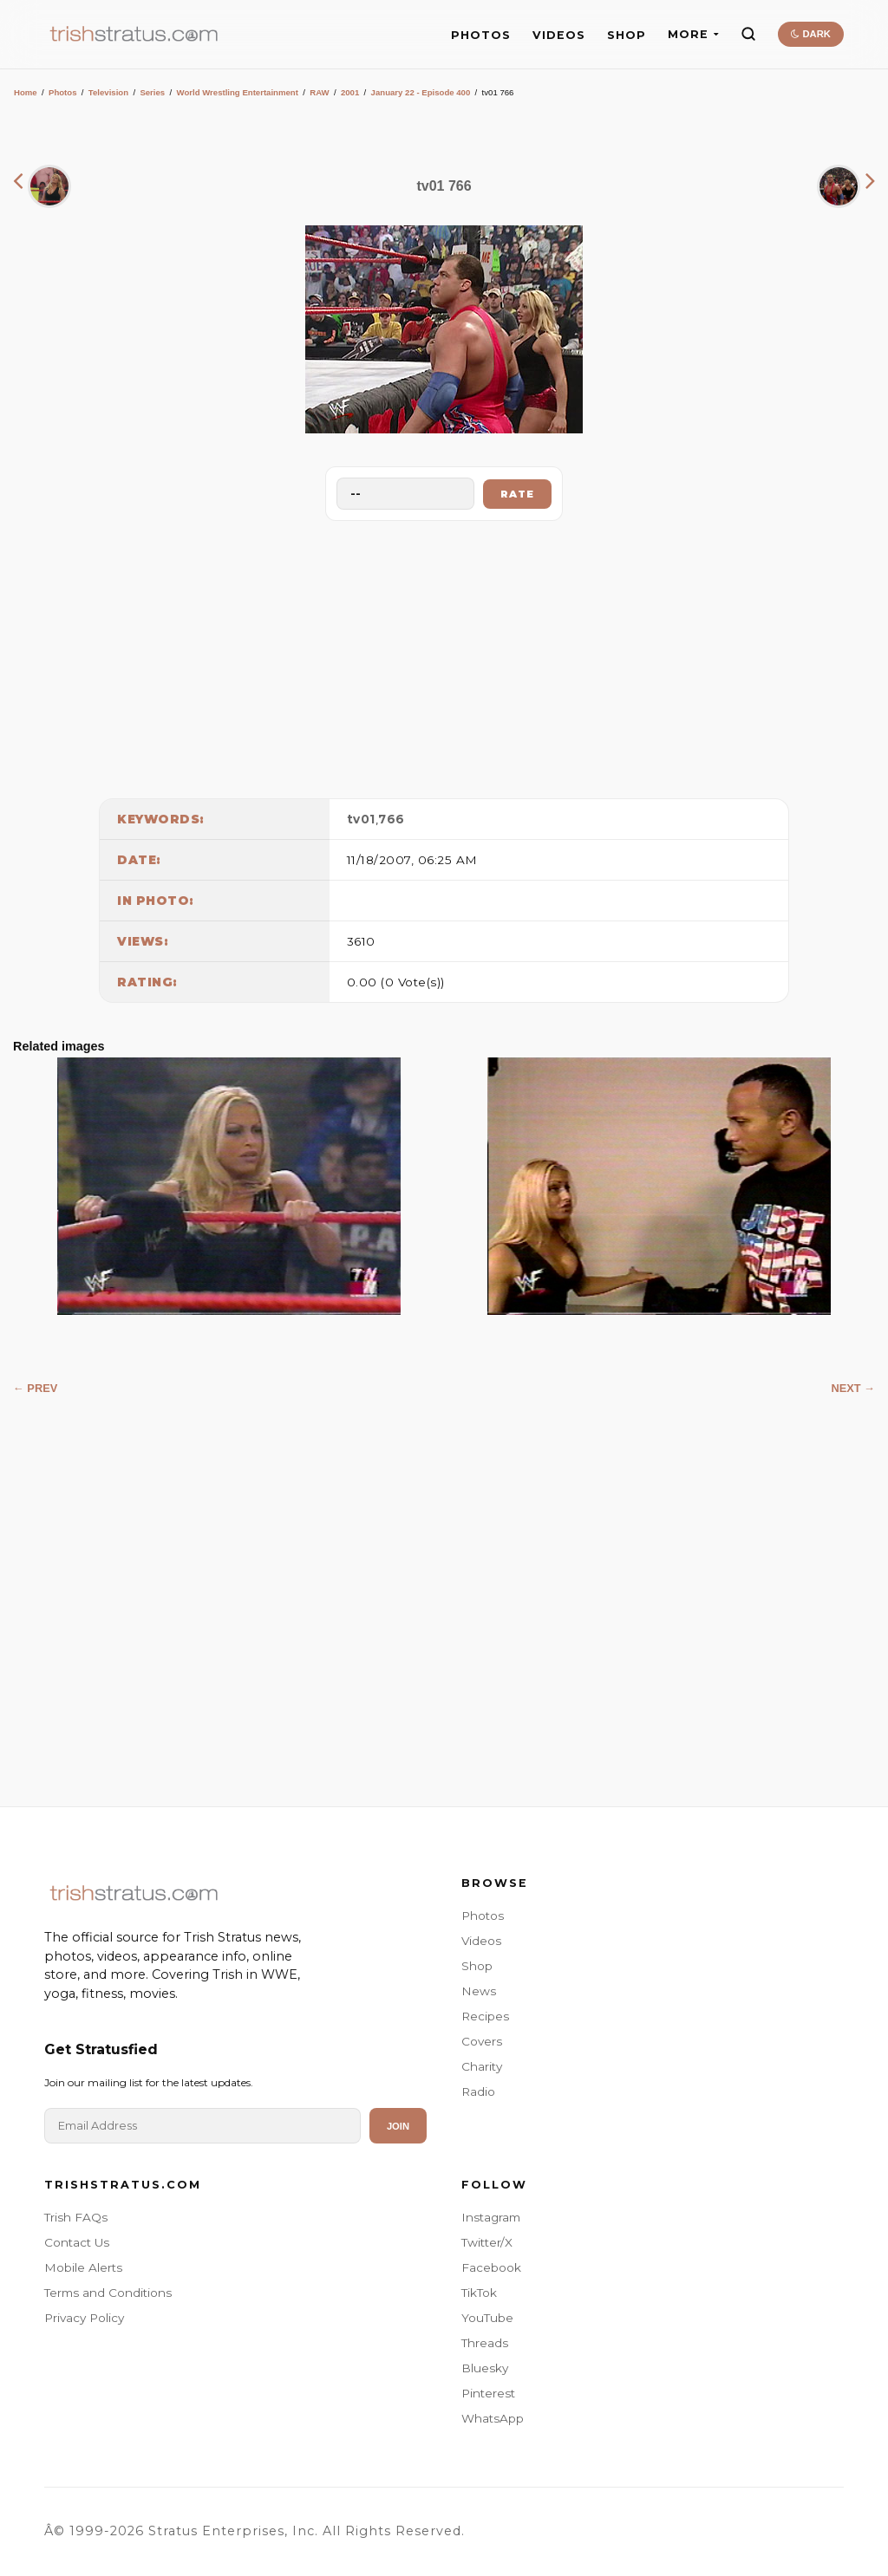 The width and height of the screenshot is (888, 2576). What do you see at coordinates (479, 2293) in the screenshot?
I see `TikTok` at bounding box center [479, 2293].